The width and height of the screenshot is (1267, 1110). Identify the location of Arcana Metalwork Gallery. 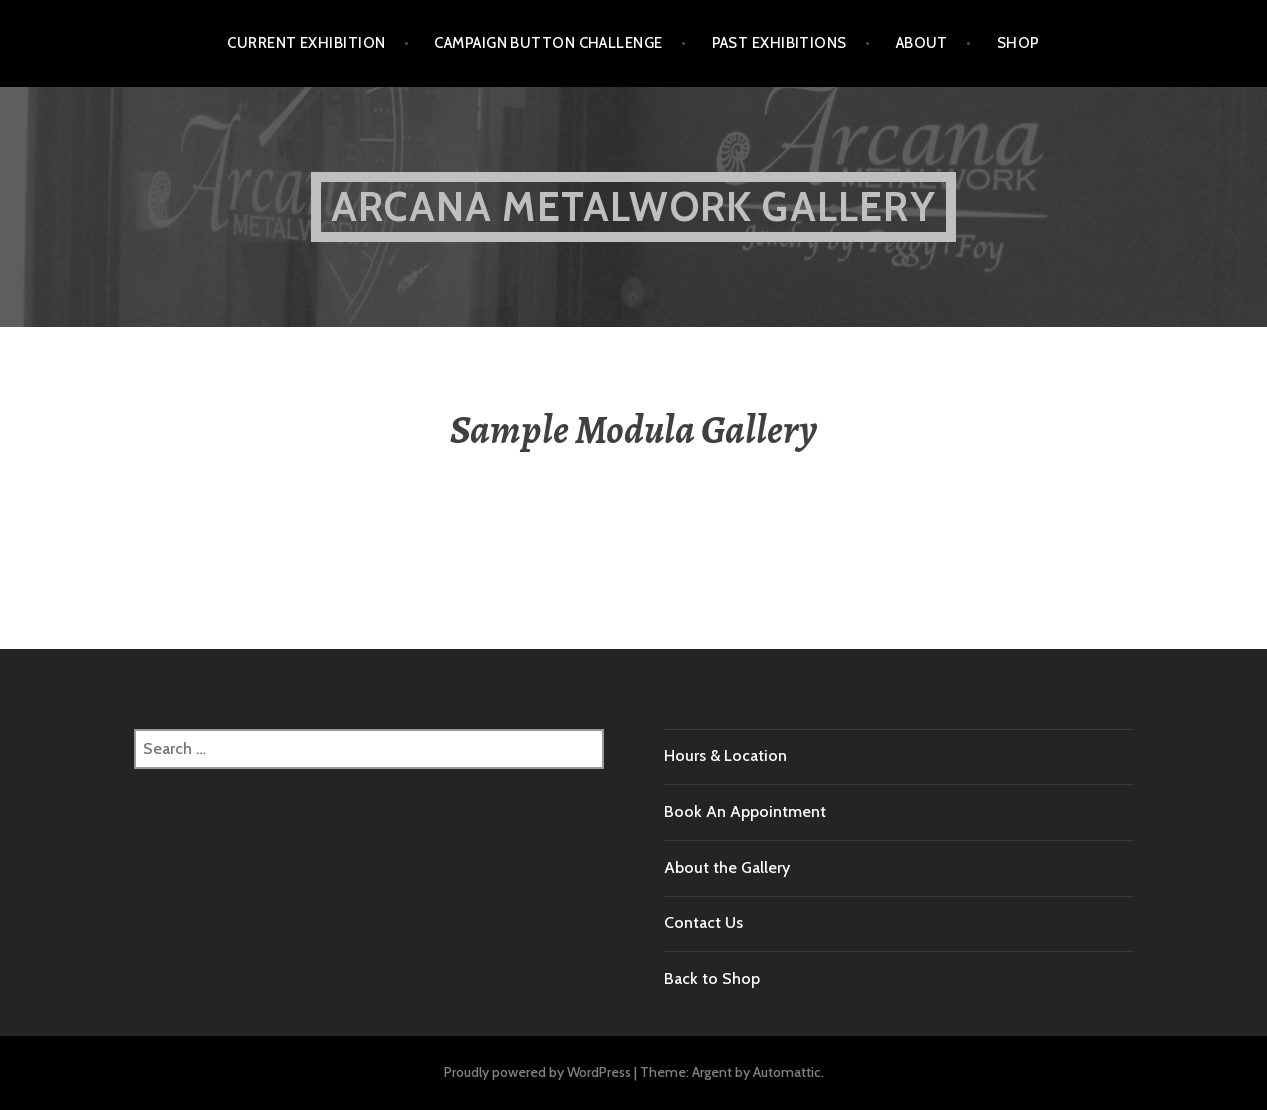
(633, 206).